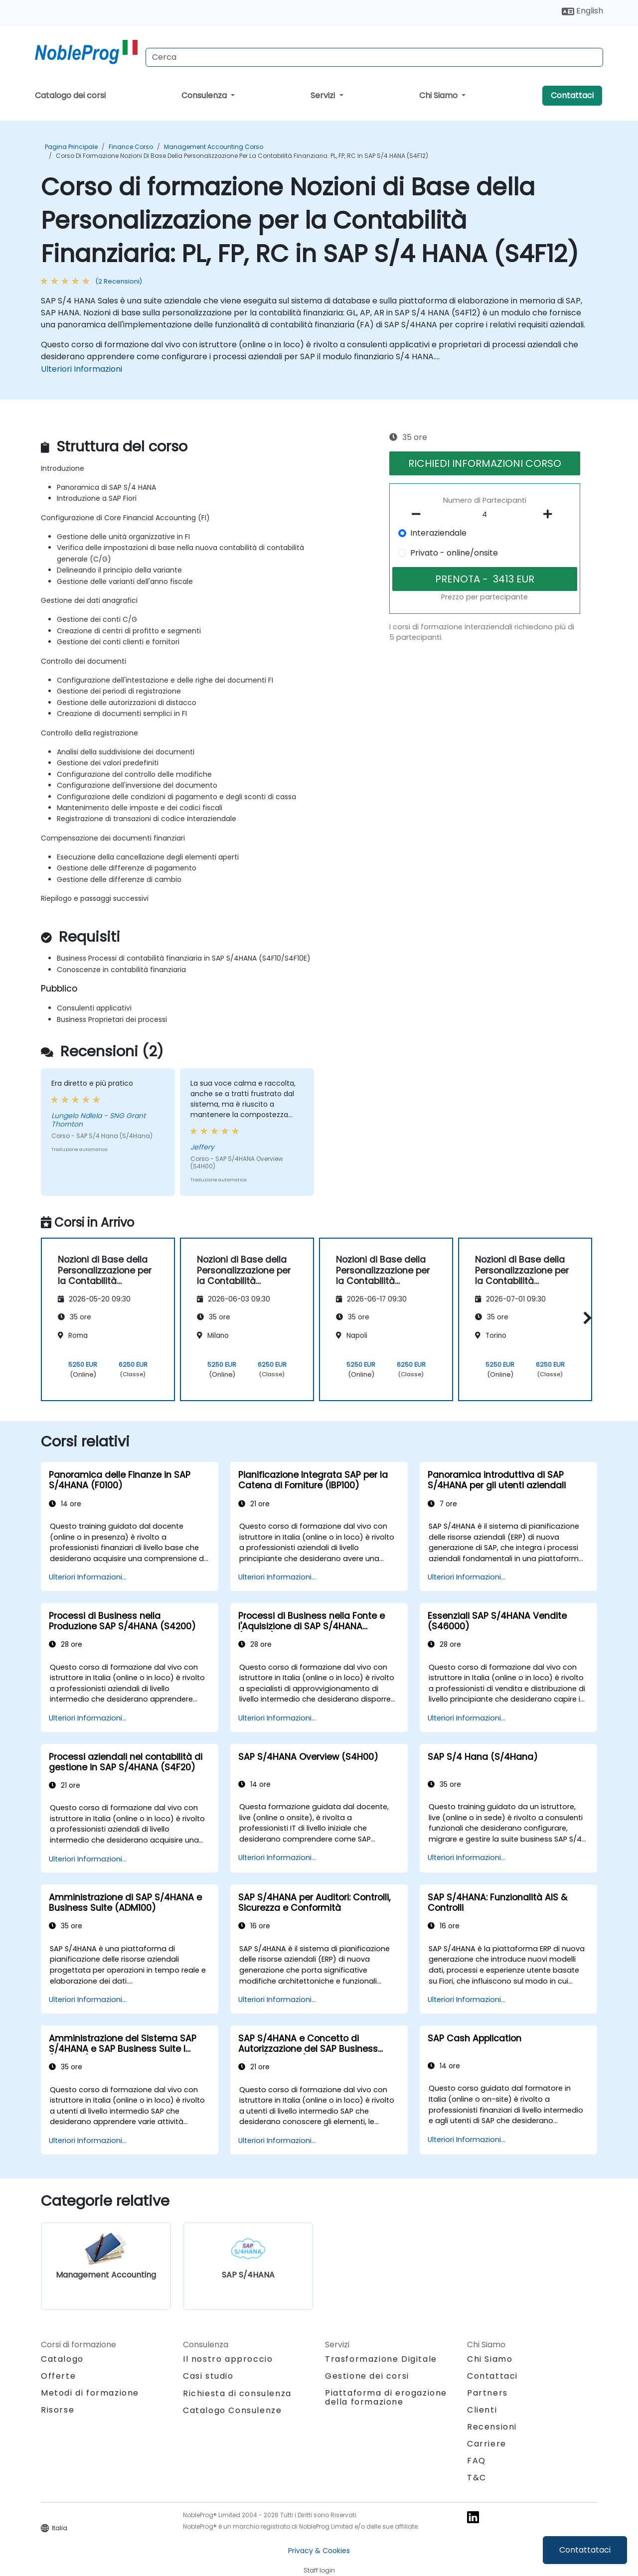  What do you see at coordinates (585, 2550) in the screenshot?
I see `Contattataci` at bounding box center [585, 2550].